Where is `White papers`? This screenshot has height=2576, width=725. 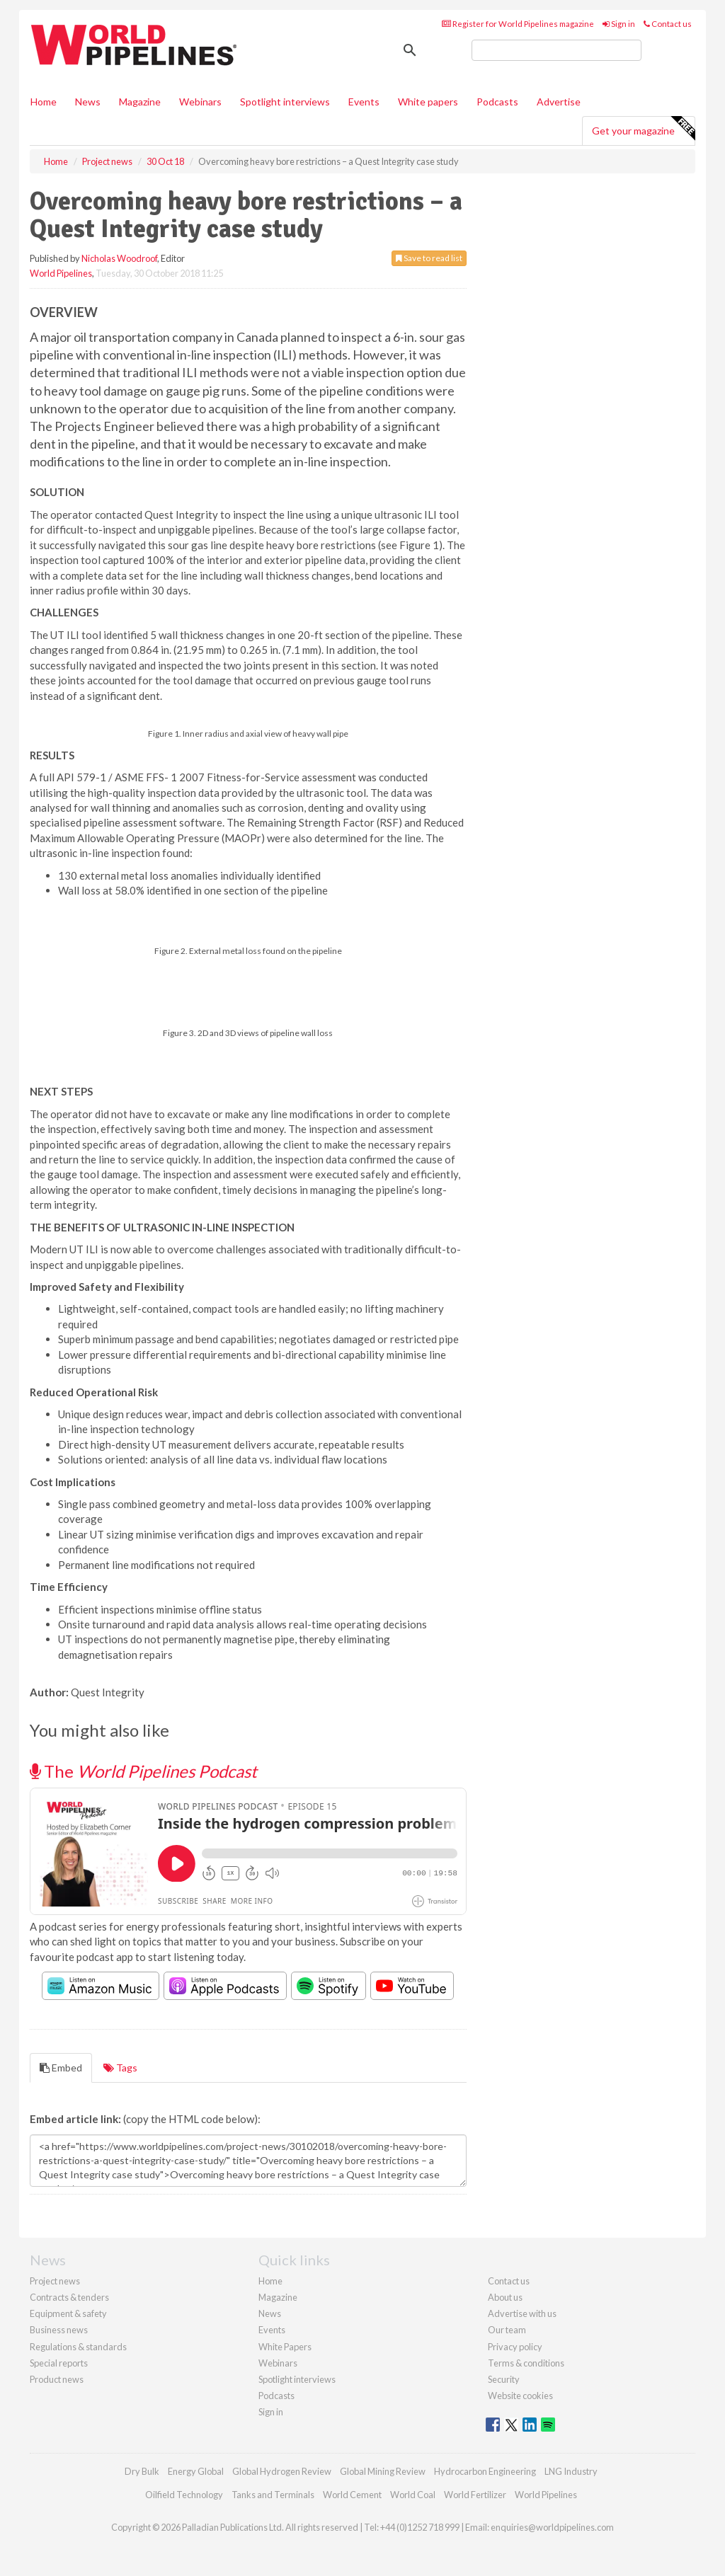
White papers is located at coordinates (428, 102).